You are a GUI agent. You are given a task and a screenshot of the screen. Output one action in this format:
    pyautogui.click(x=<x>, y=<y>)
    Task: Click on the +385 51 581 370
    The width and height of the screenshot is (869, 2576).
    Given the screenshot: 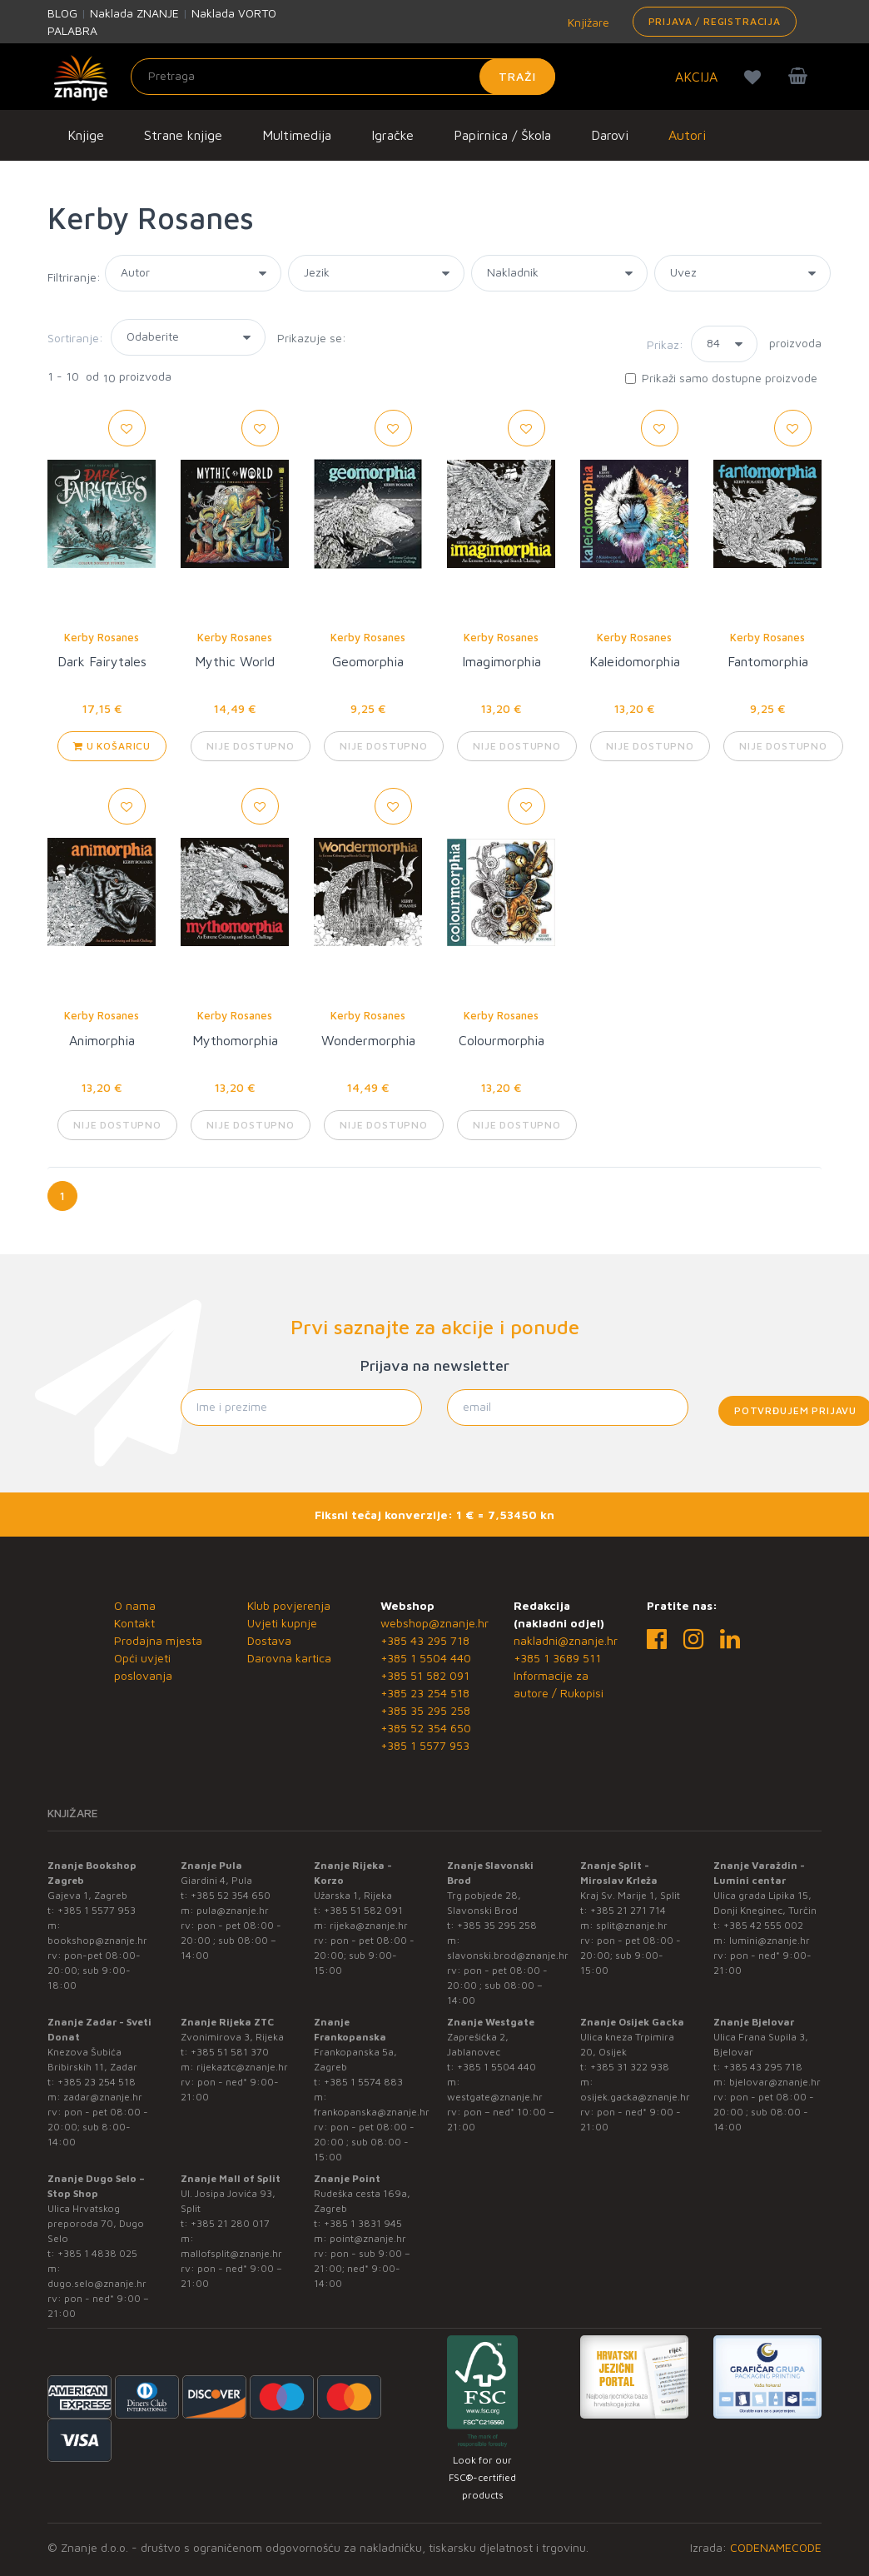 What is the action you would take?
    pyautogui.click(x=230, y=2051)
    